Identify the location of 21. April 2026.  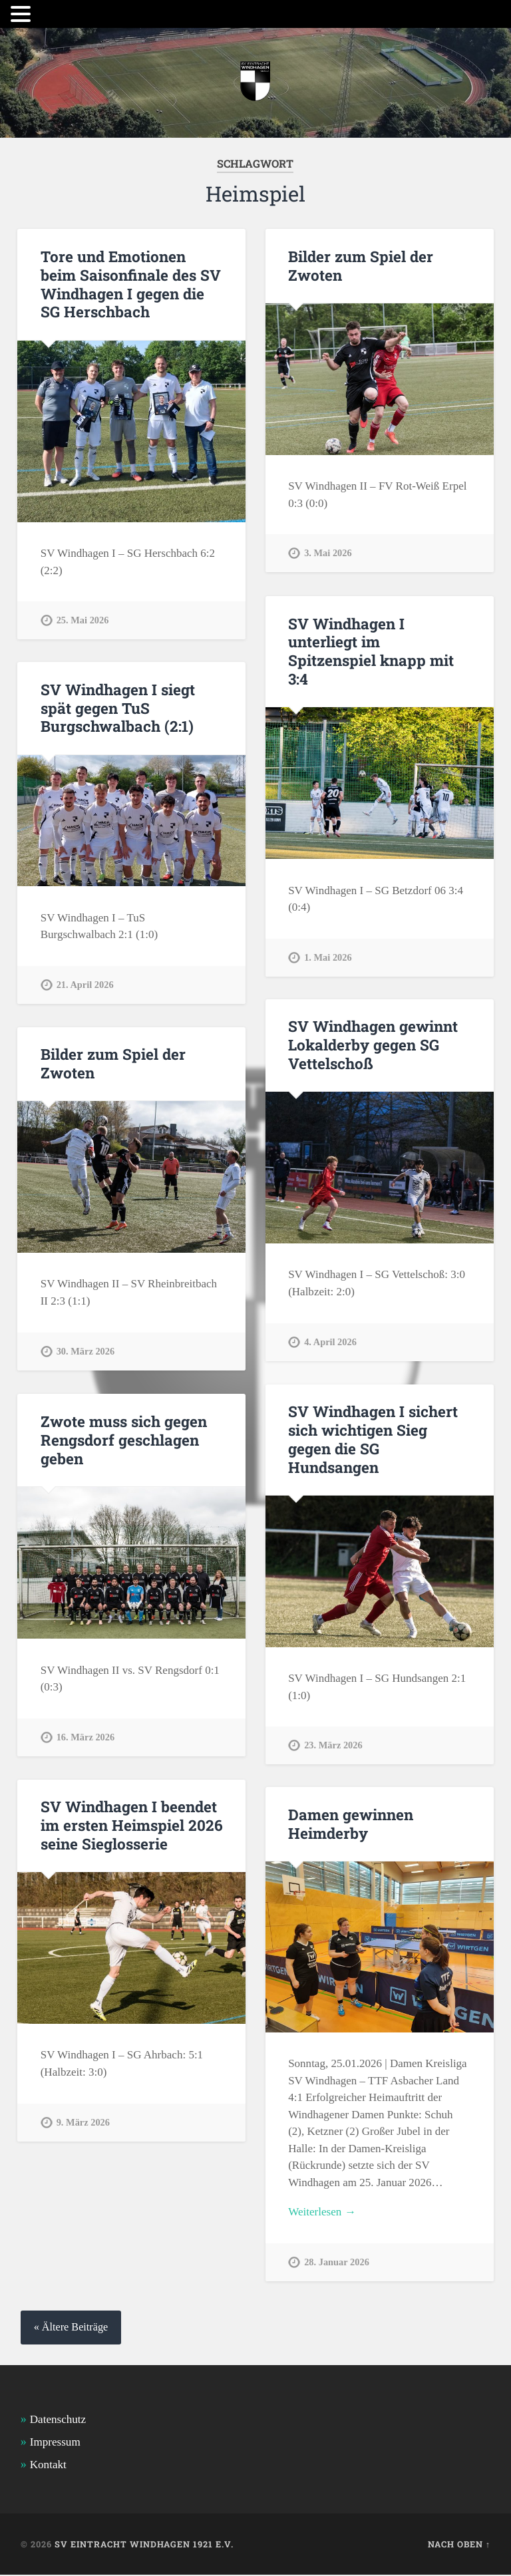
(85, 984).